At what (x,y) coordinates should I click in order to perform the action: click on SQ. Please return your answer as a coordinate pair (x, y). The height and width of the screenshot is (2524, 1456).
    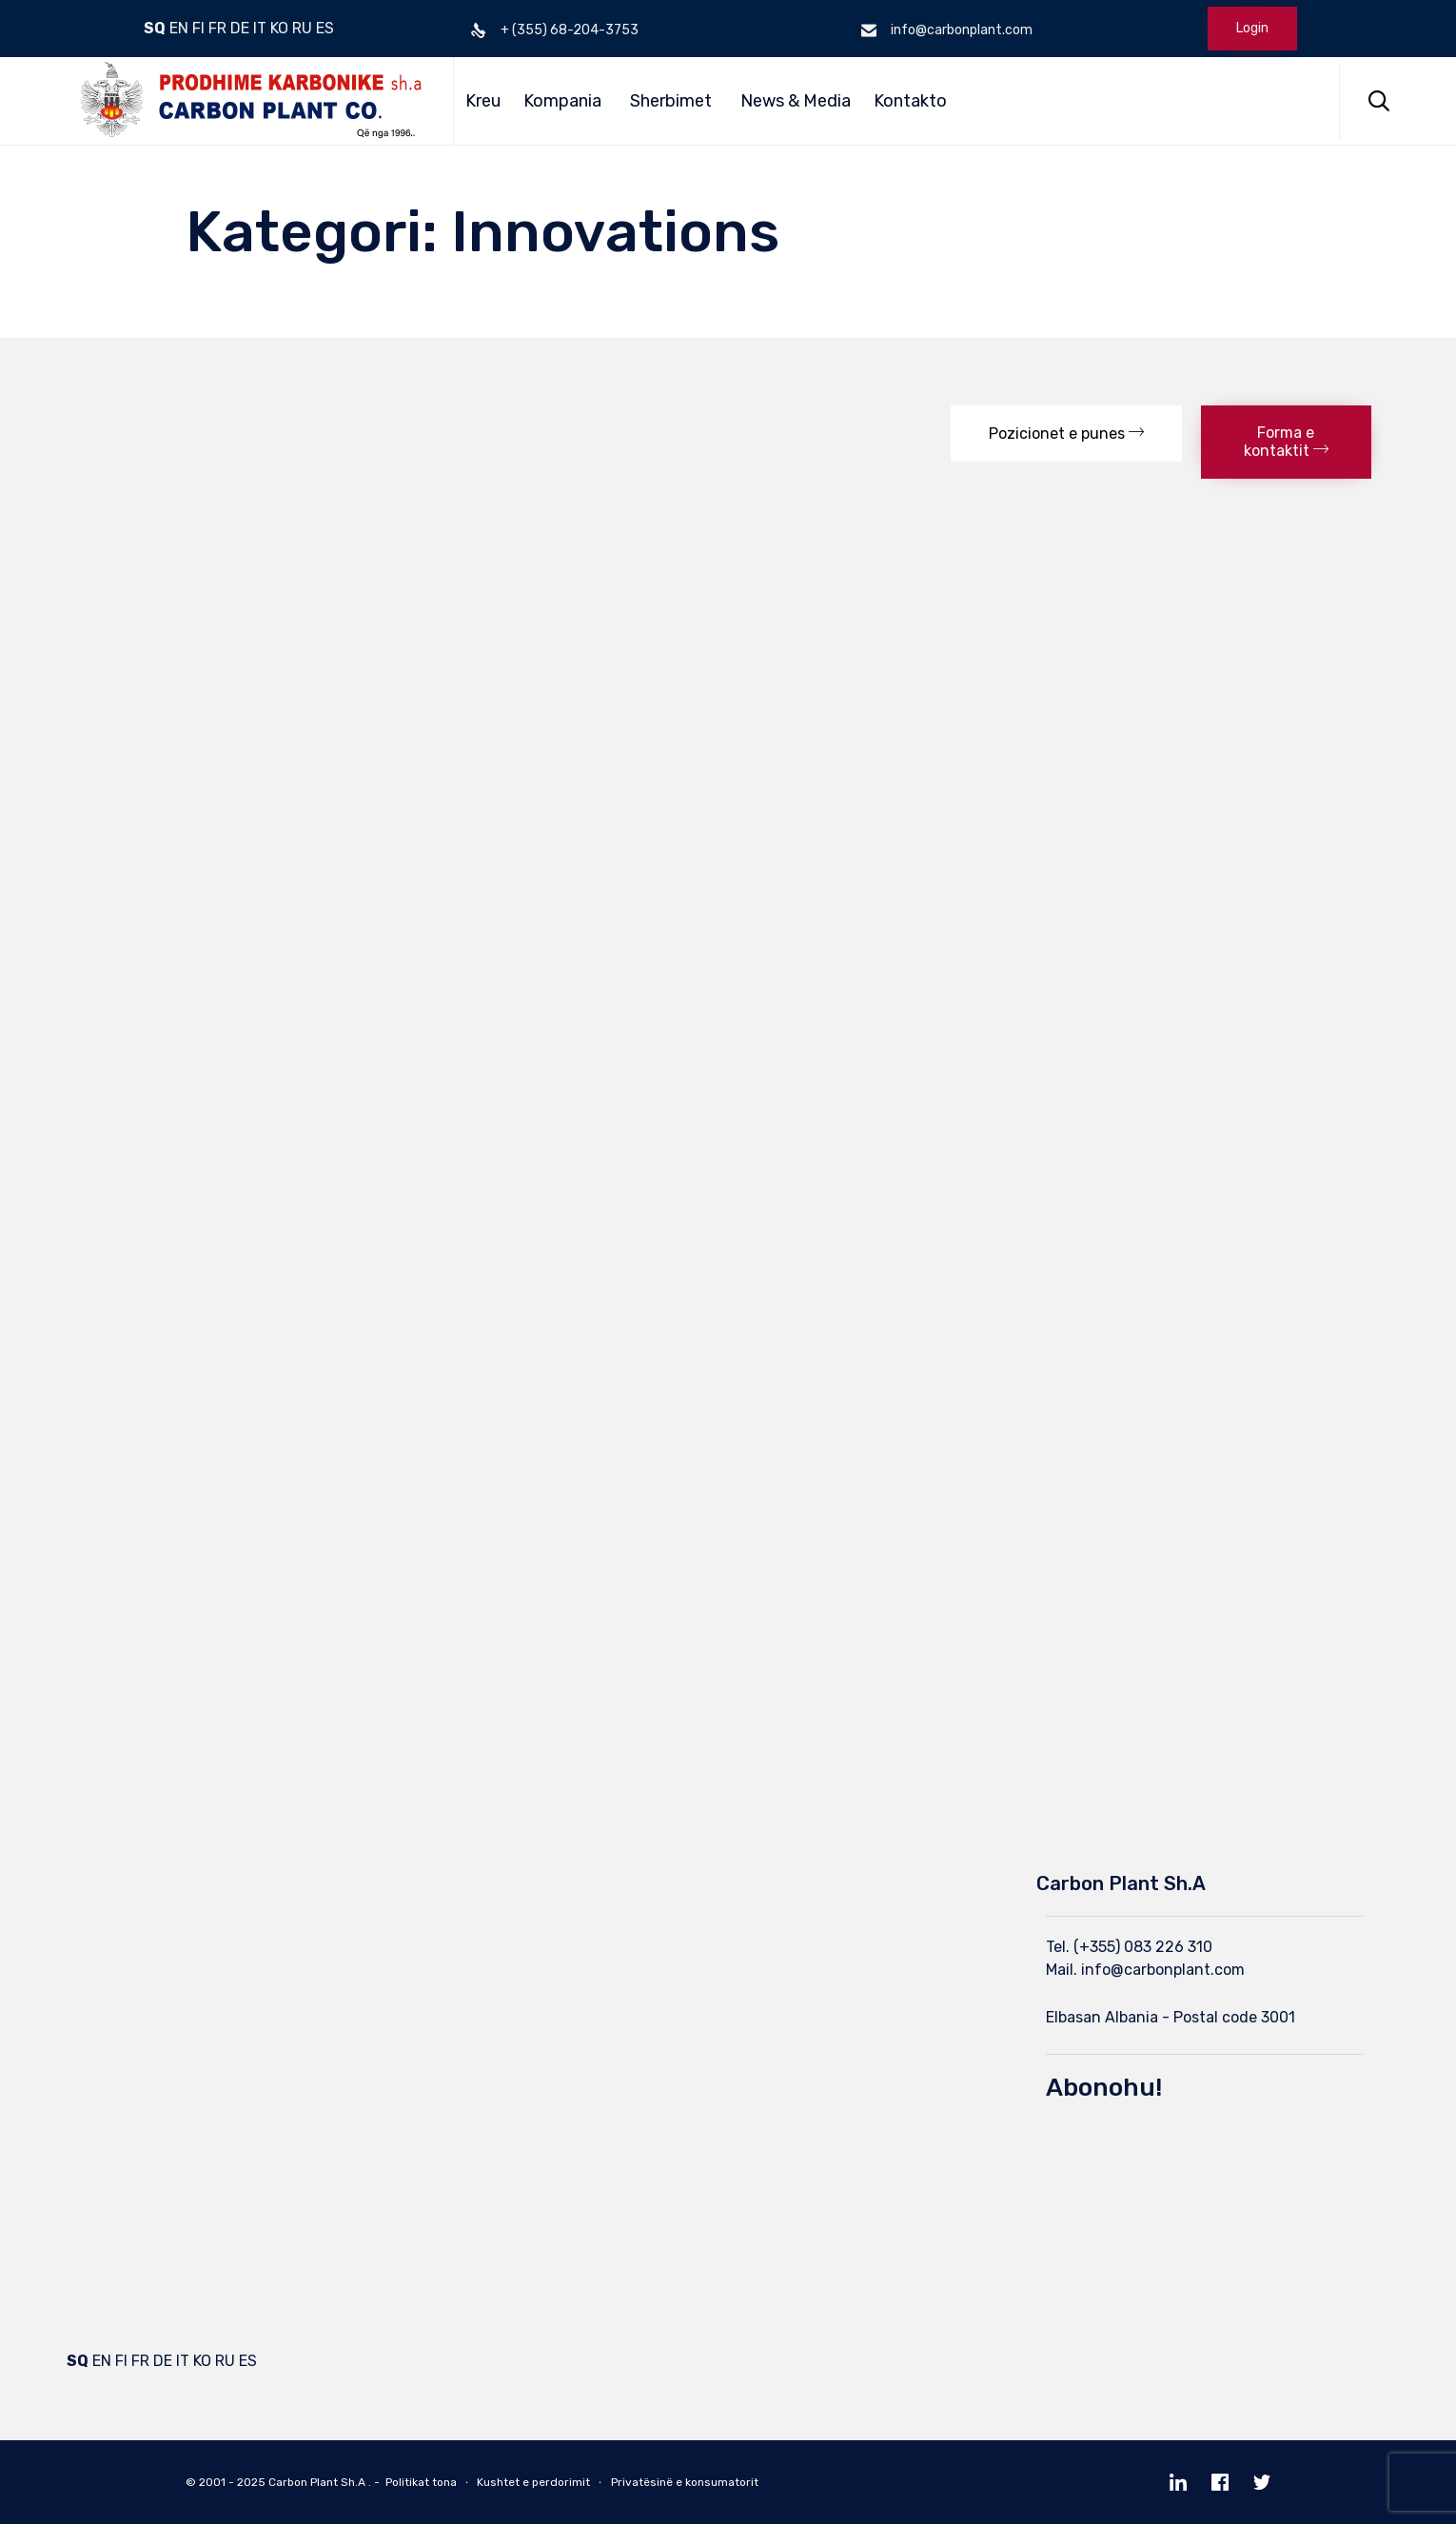
    Looking at the image, I should click on (155, 28).